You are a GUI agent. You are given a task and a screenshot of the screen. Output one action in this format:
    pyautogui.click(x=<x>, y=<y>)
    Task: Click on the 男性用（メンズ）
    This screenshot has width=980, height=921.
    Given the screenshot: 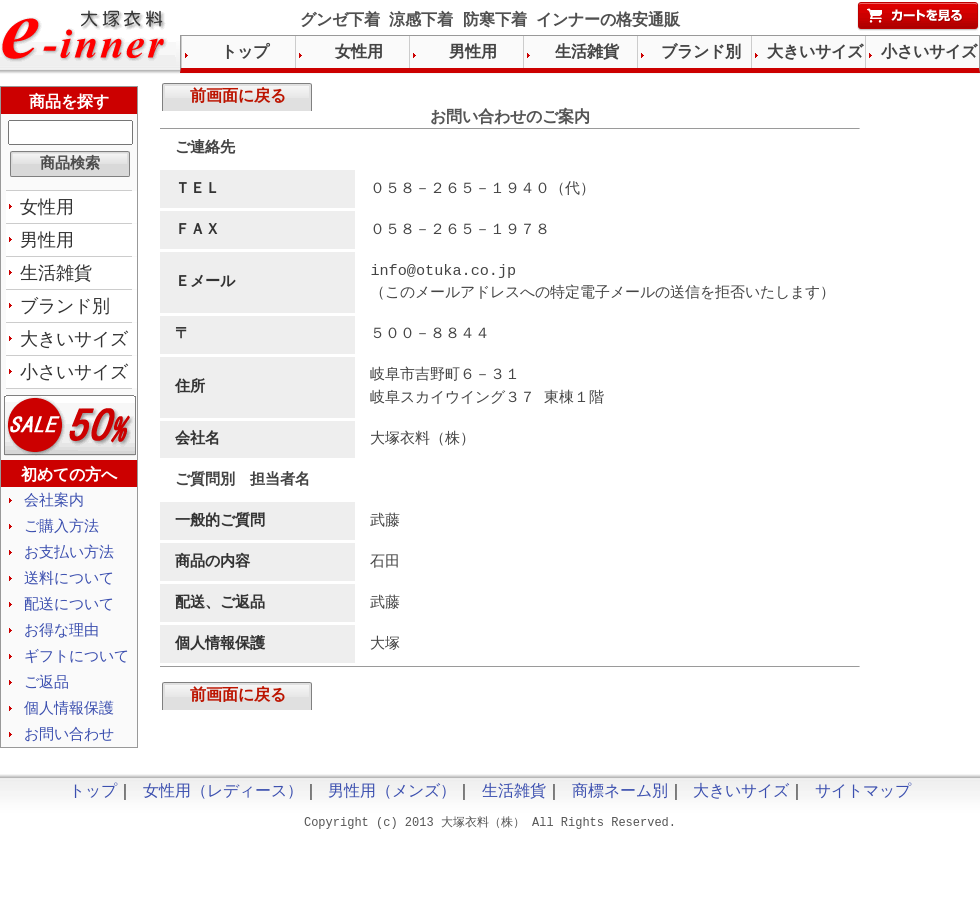 What is the action you would take?
    pyautogui.click(x=392, y=810)
    